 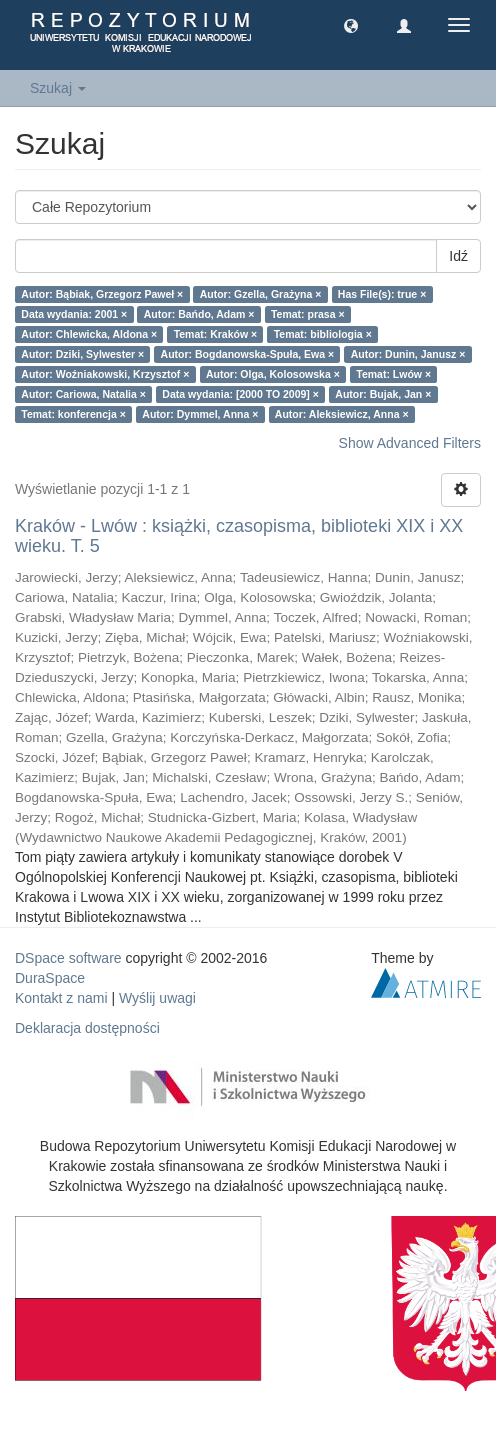 What do you see at coordinates (199, 314) in the screenshot?
I see `Autor: Bańdo, Adam ×` at bounding box center [199, 314].